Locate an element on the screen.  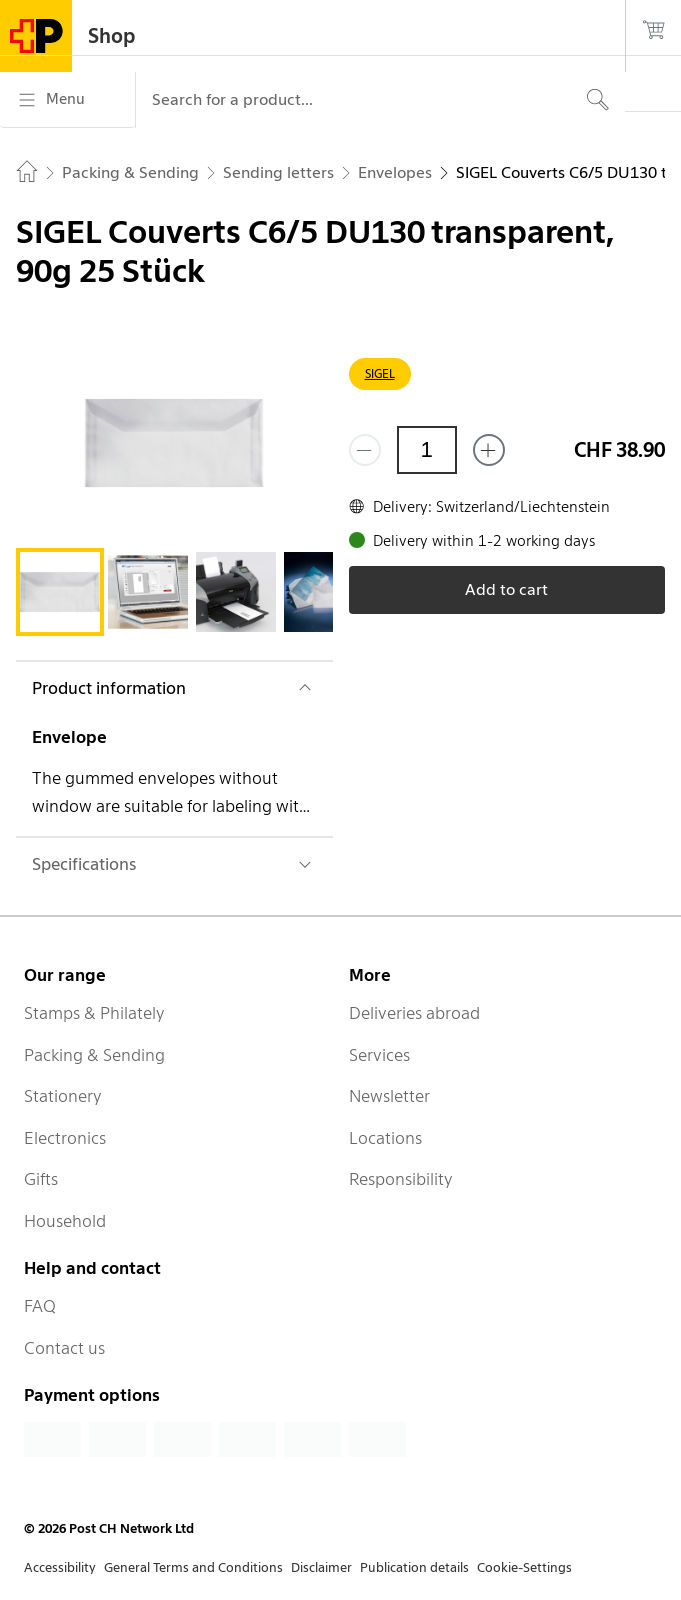
Deliveries abroad is located at coordinates (414, 1013).